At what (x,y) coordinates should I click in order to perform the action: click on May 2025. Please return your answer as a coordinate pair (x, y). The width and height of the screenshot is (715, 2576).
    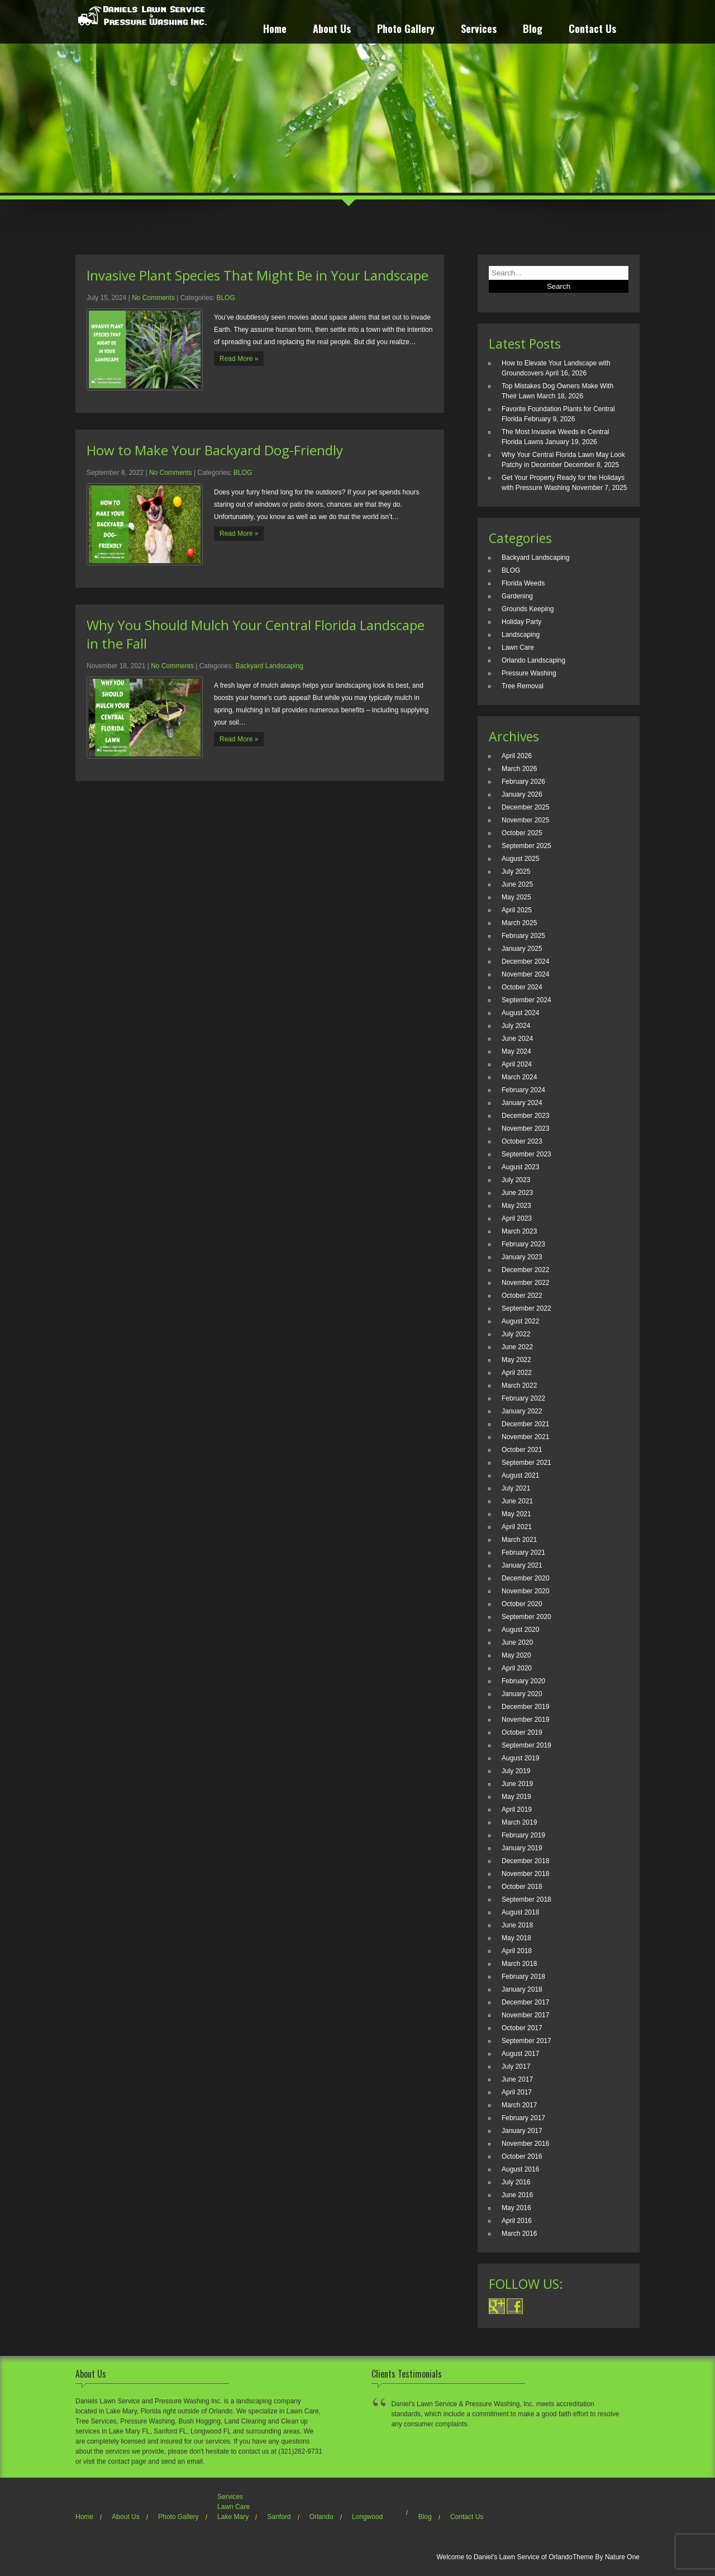
    Looking at the image, I should click on (516, 897).